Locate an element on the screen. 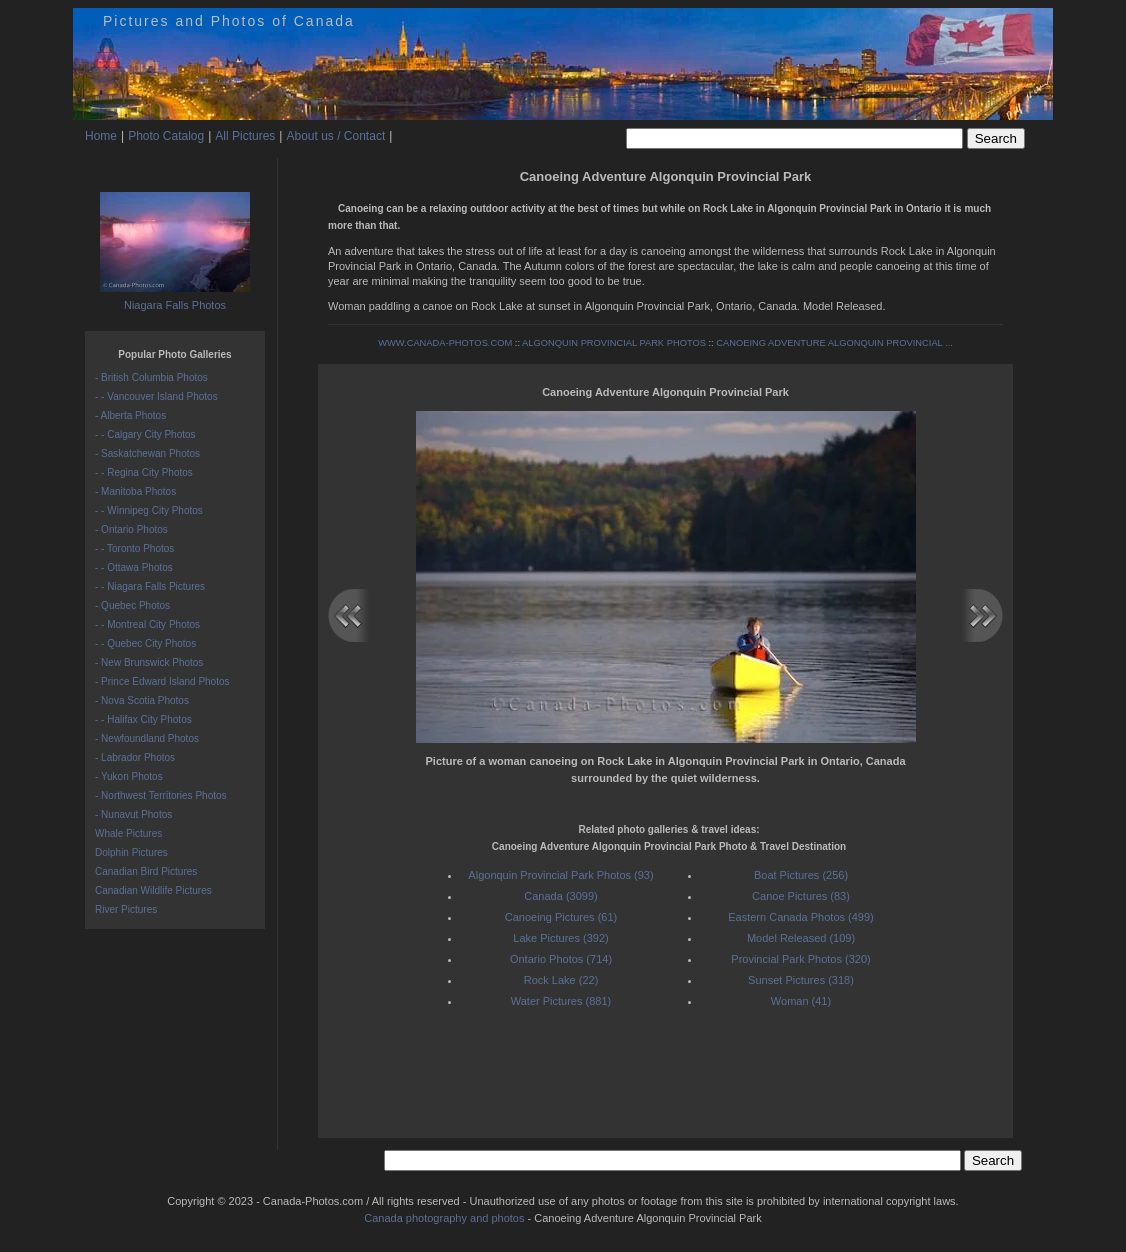  Whale Pictures is located at coordinates (128, 833).